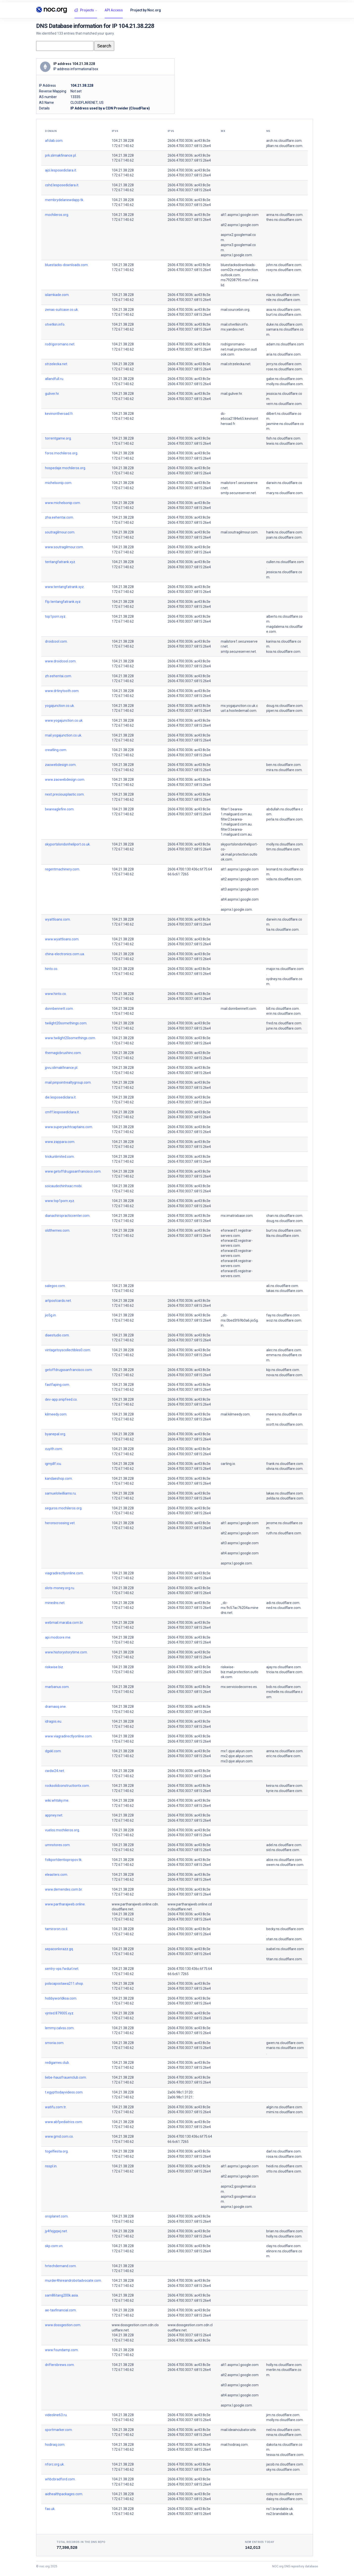 Image resolution: width=354 pixels, height=2576 pixels. What do you see at coordinates (59, 2028) in the screenshot?
I see `lemmy.calvss.com.` at bounding box center [59, 2028].